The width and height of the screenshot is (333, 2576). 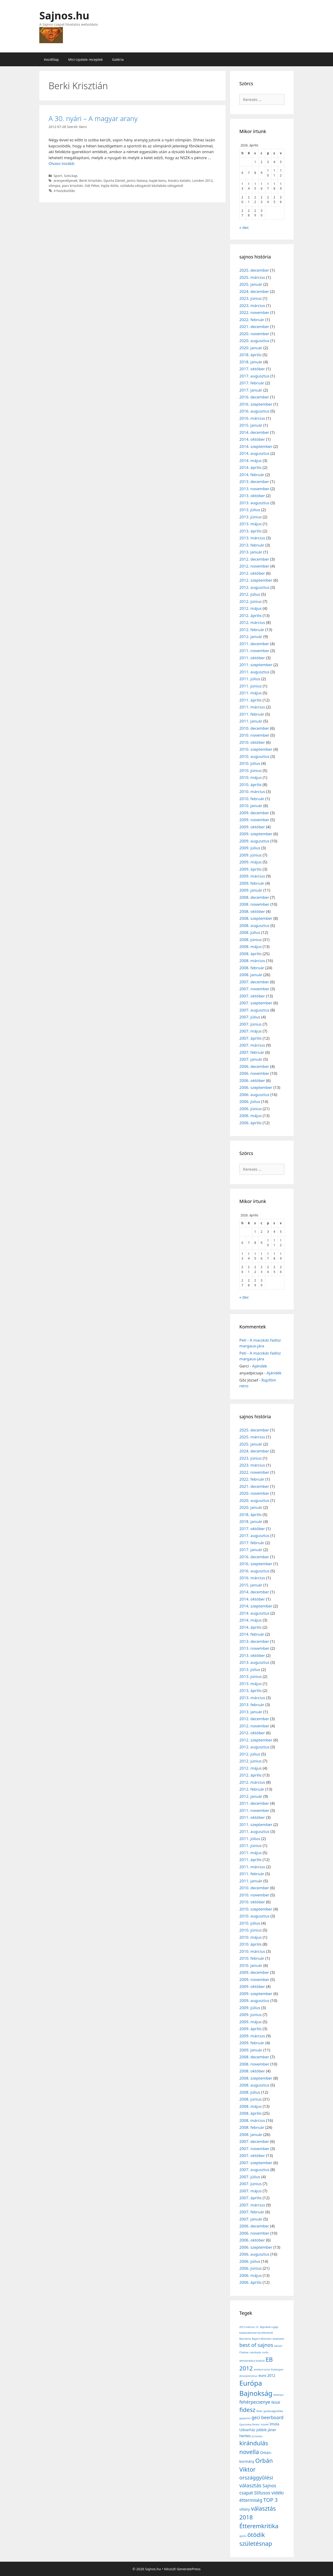 What do you see at coordinates (254, 559) in the screenshot?
I see `2012. december` at bounding box center [254, 559].